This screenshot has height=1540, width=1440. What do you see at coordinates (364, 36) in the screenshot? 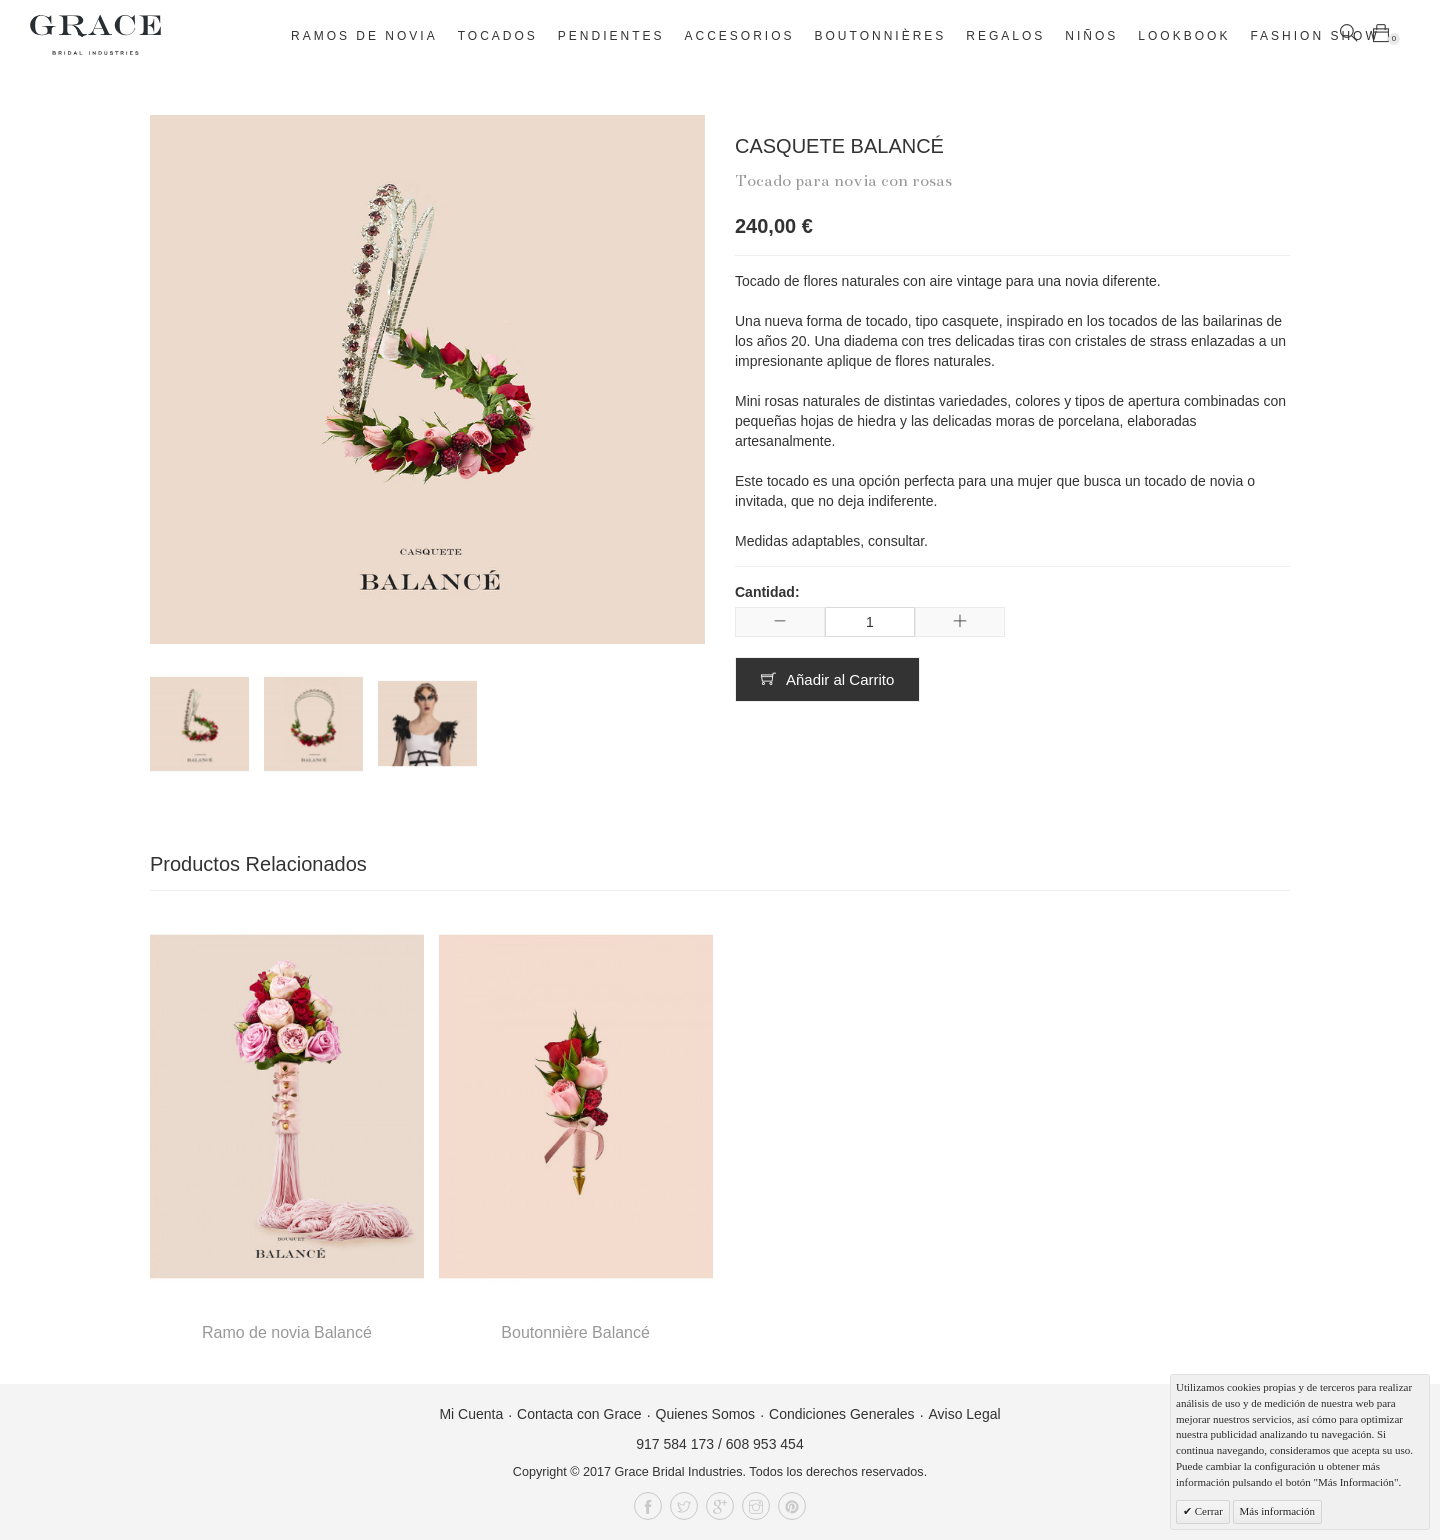
I see `Ramos de novia` at bounding box center [364, 36].